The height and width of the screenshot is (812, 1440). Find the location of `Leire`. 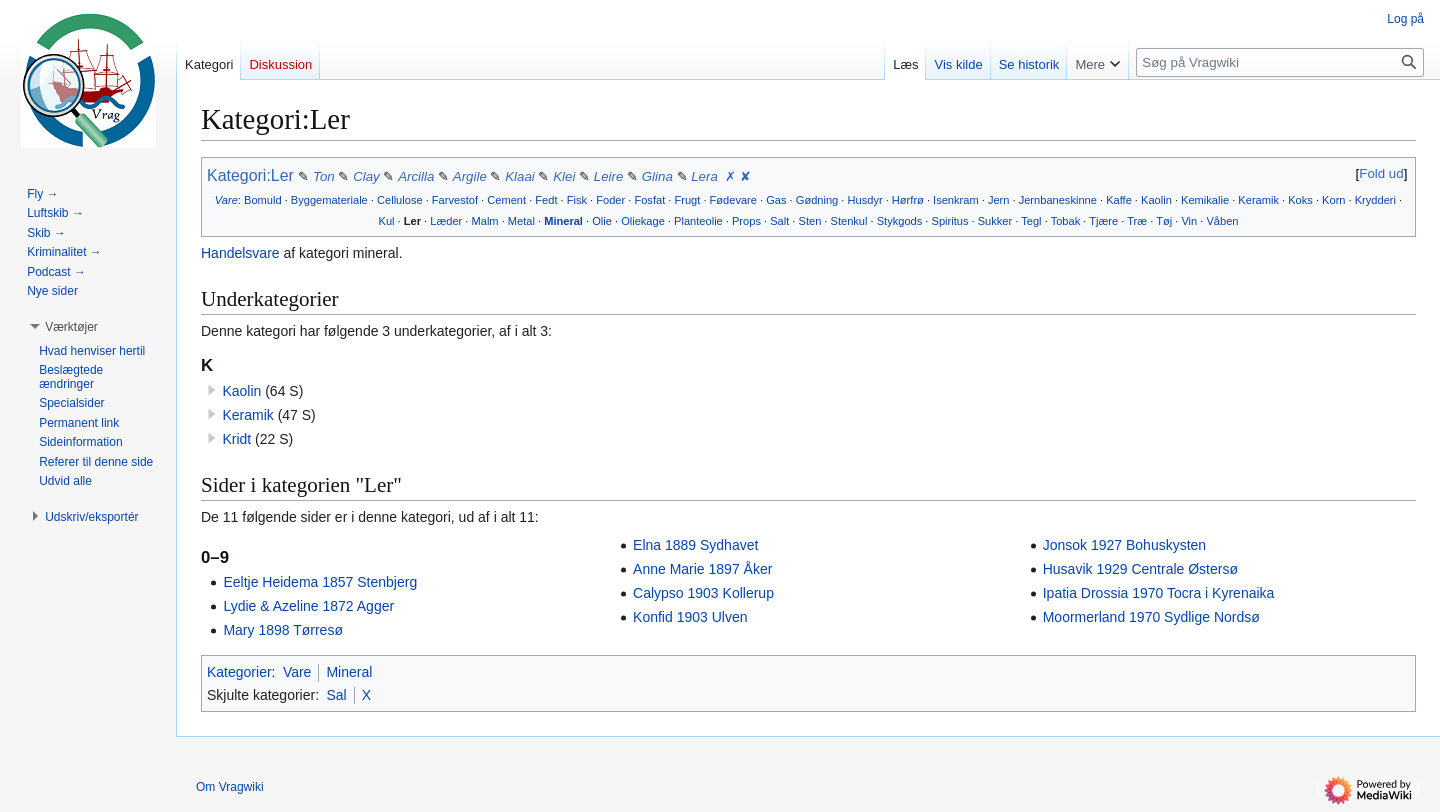

Leire is located at coordinates (609, 176).